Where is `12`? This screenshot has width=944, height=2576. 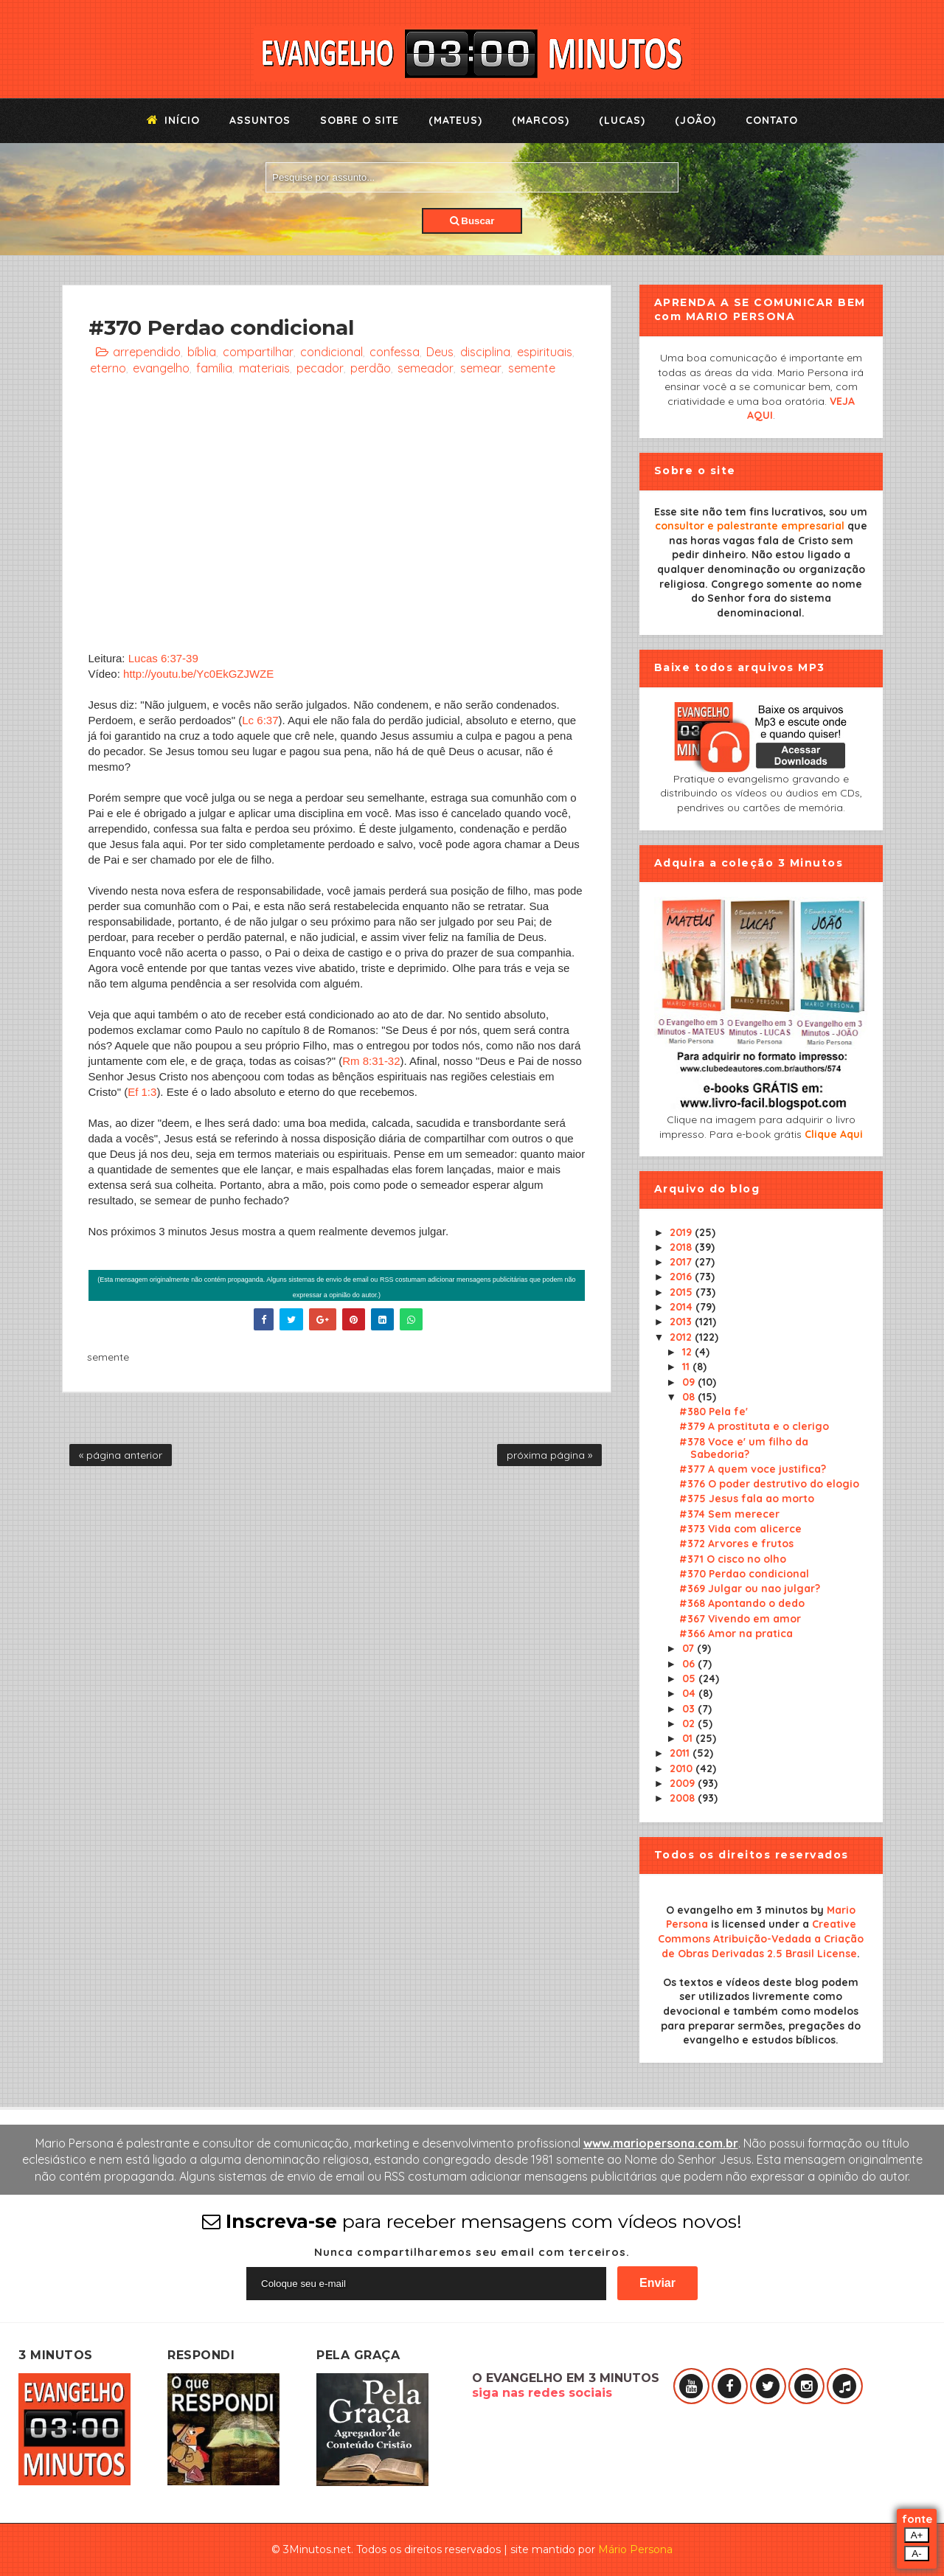 12 is located at coordinates (688, 1351).